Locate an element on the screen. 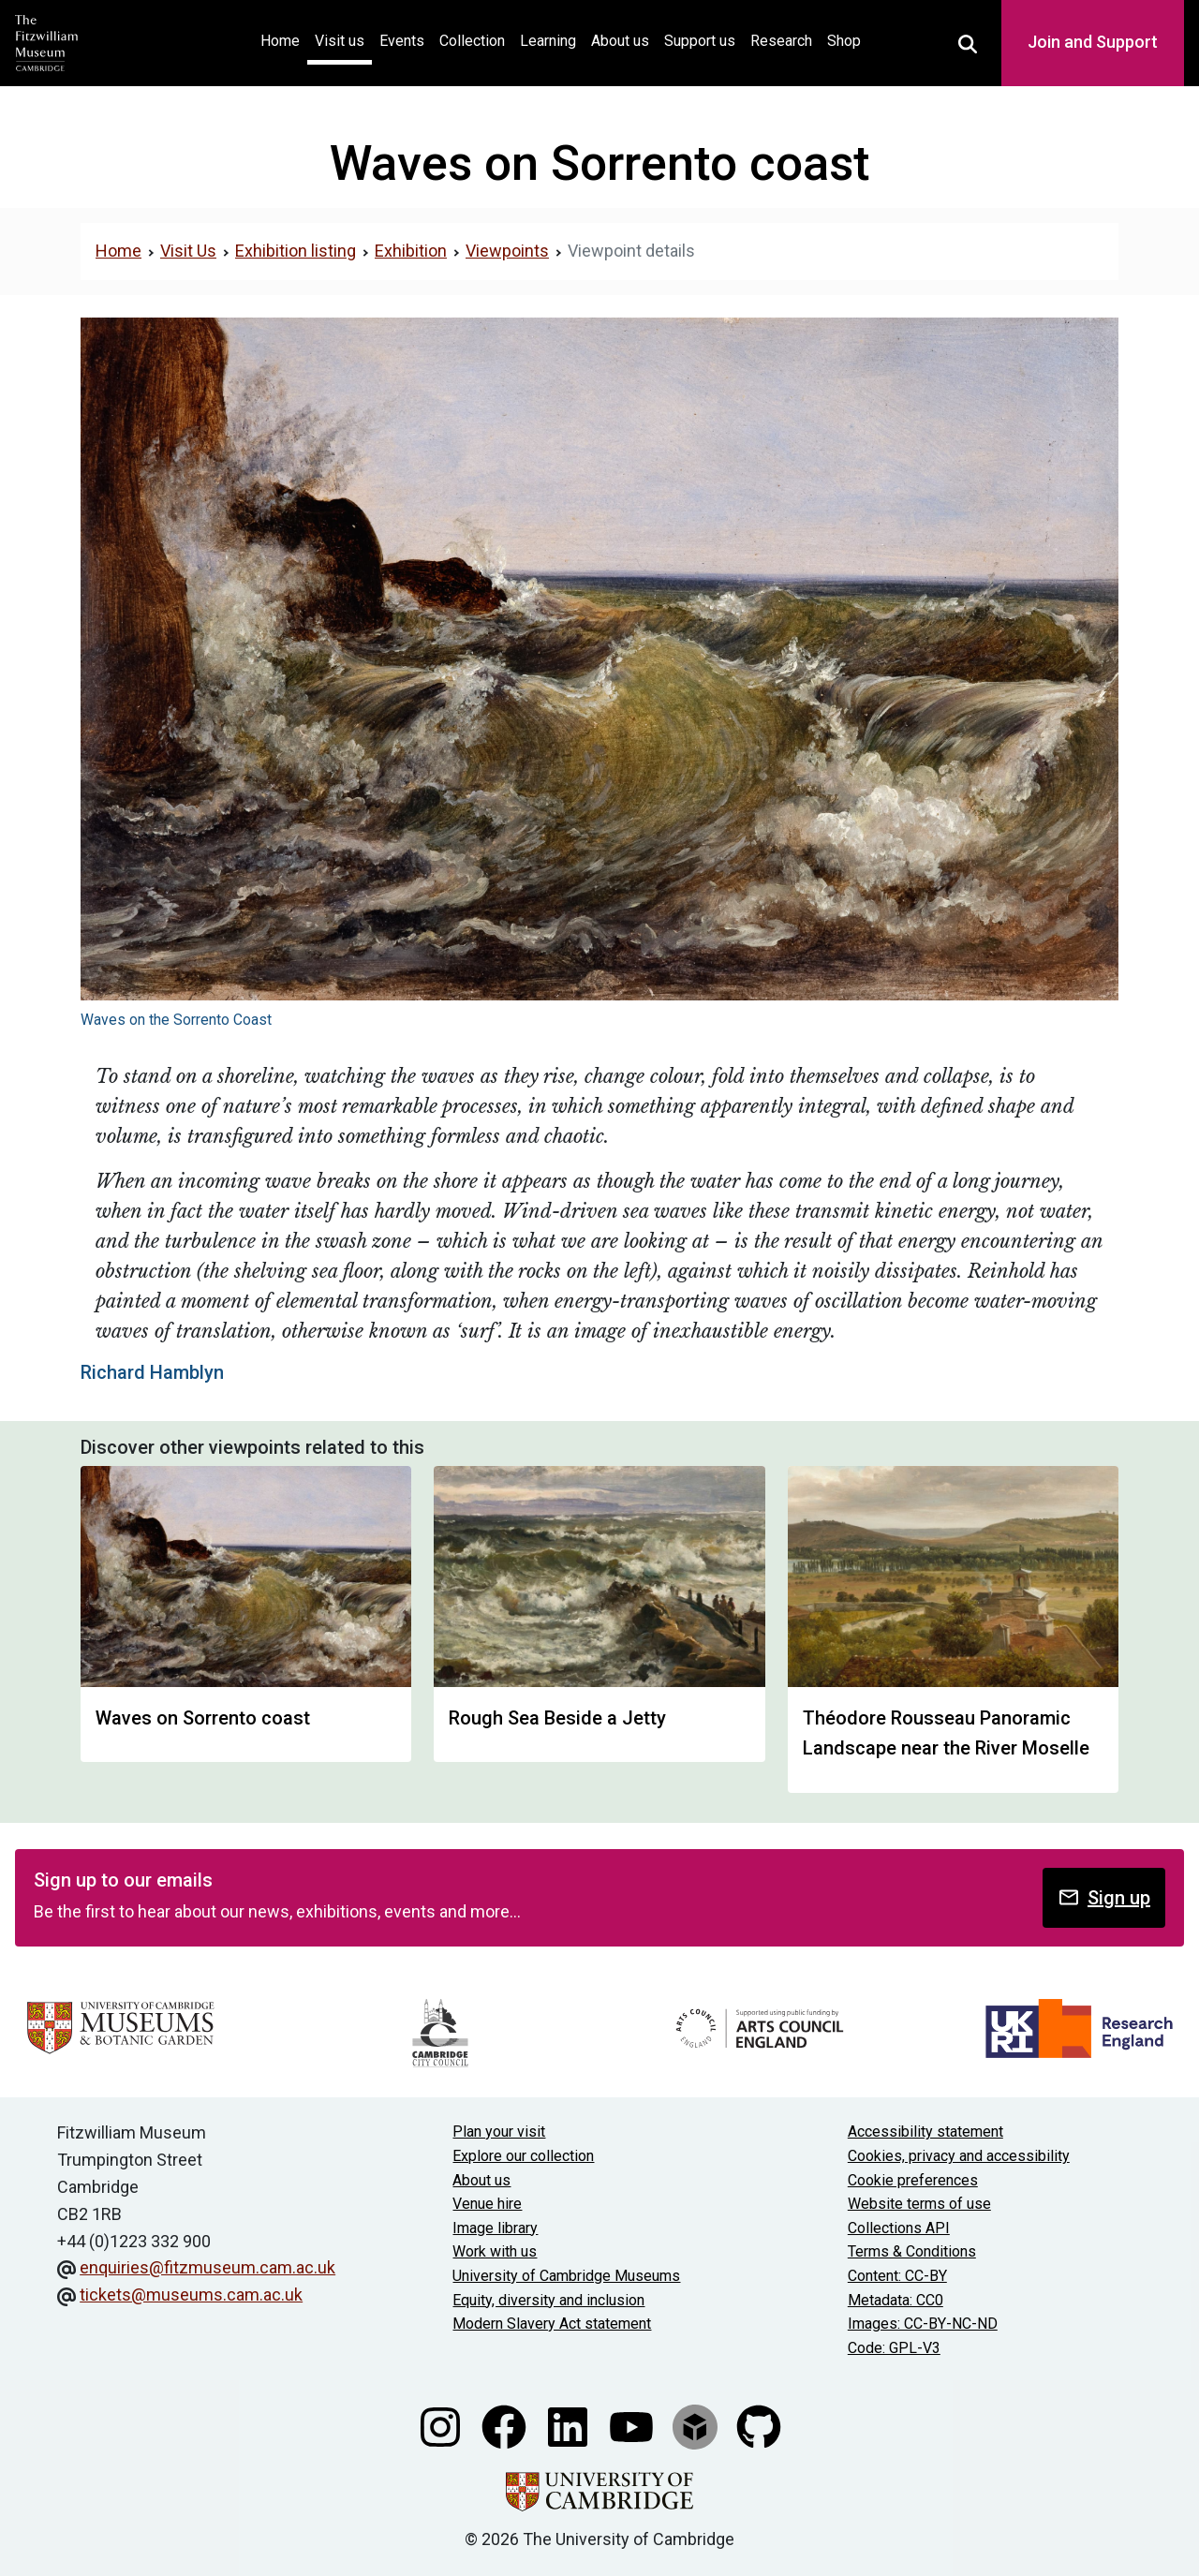  Rough Sea Beside a Jetty is located at coordinates (557, 1718).